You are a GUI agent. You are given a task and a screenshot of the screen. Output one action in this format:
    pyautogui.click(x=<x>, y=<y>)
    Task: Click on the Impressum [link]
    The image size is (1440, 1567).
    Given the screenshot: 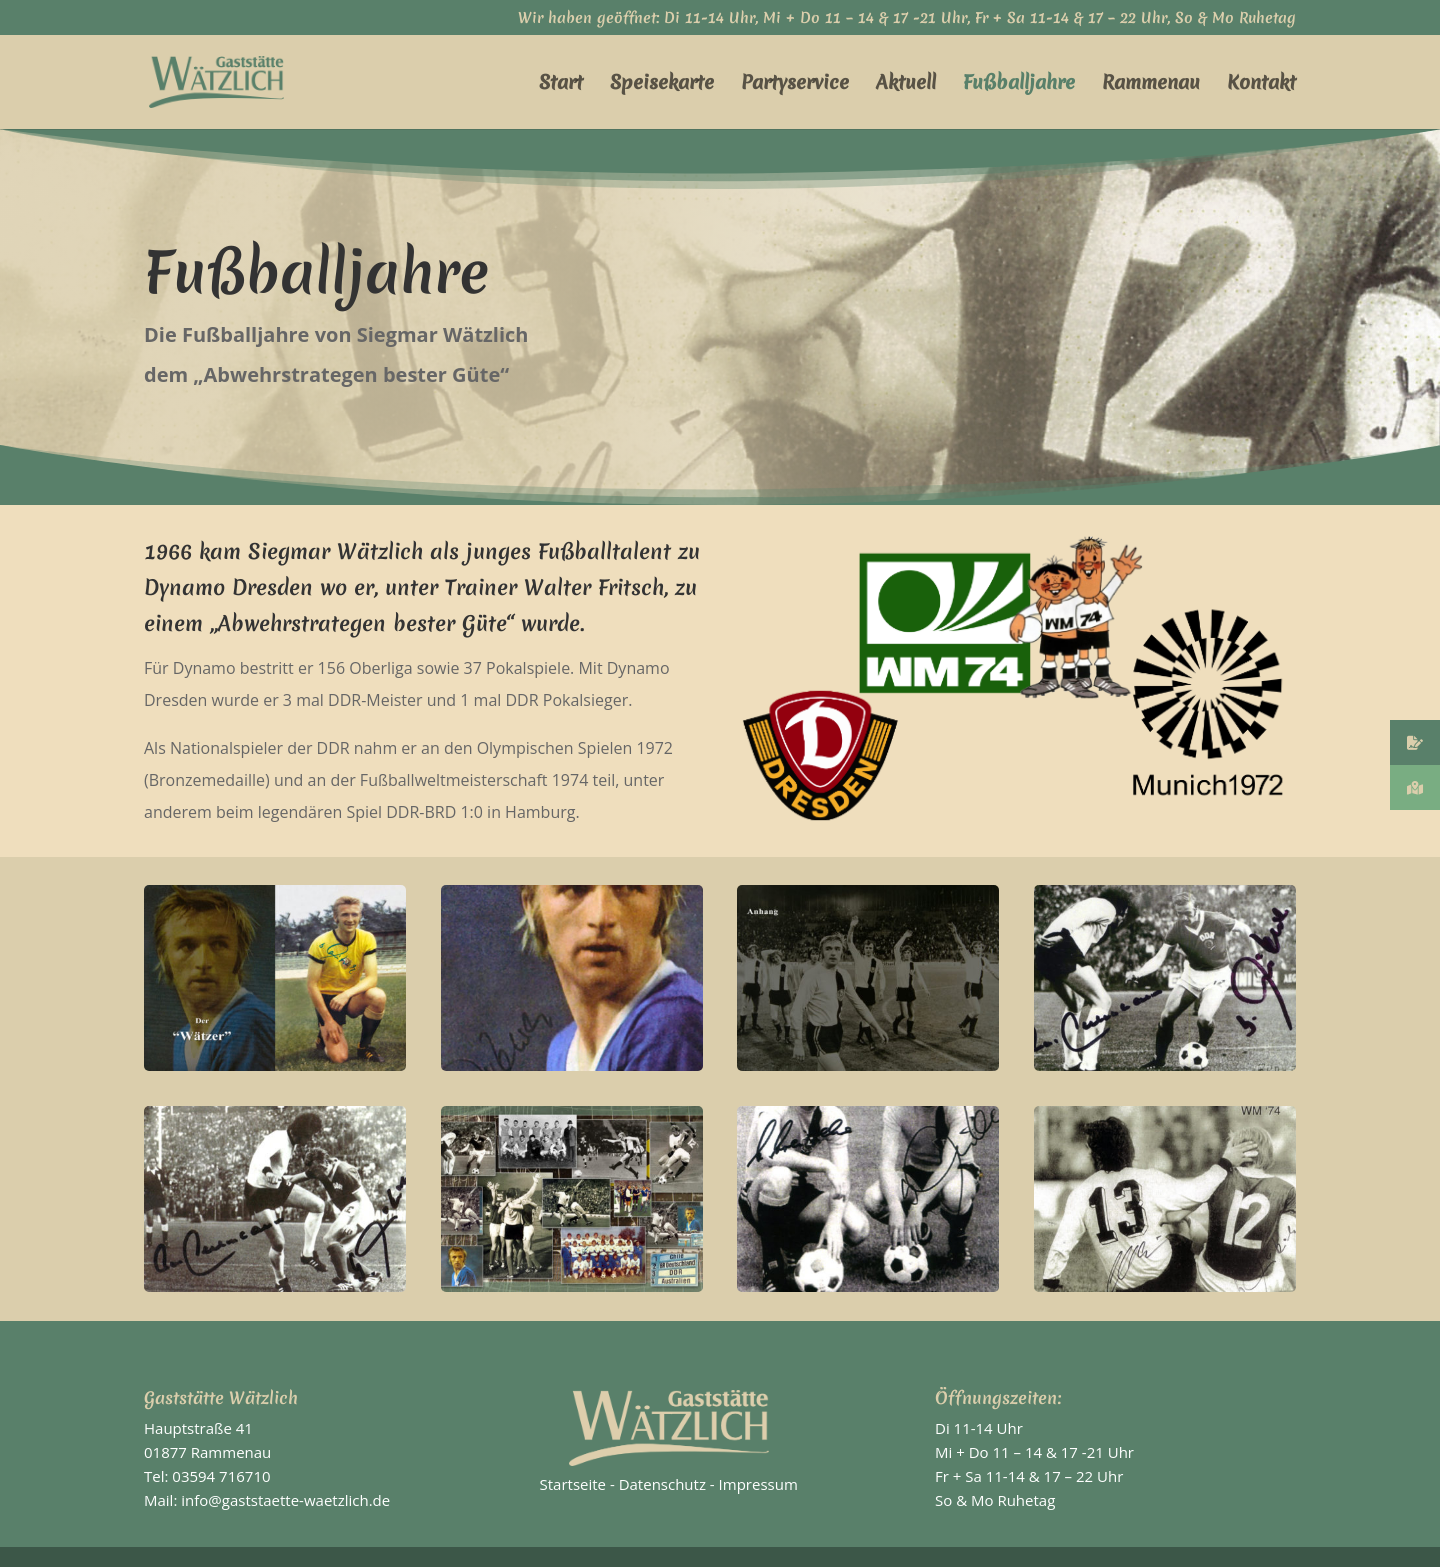 What is the action you would take?
    pyautogui.click(x=758, y=1484)
    